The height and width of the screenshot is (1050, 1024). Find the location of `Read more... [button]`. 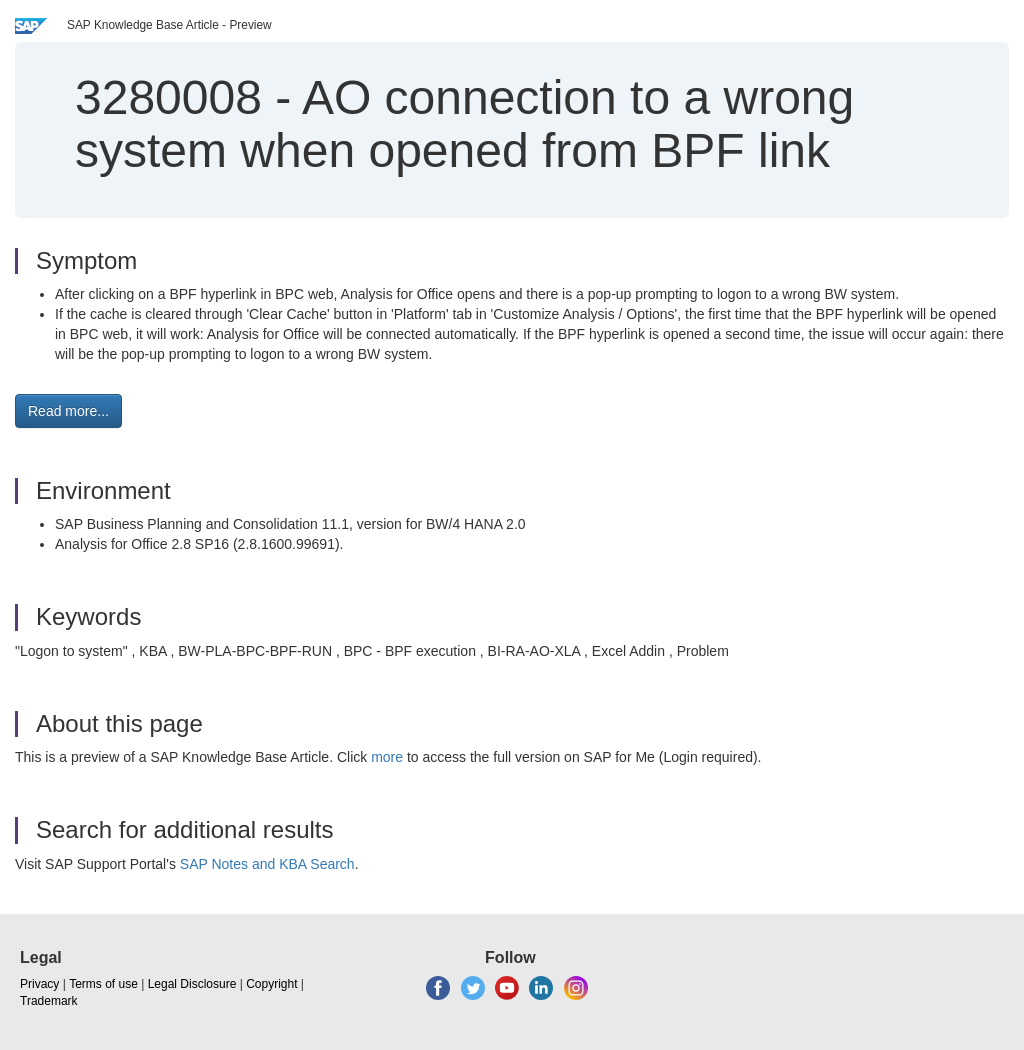

Read more... [button] is located at coordinates (68, 411).